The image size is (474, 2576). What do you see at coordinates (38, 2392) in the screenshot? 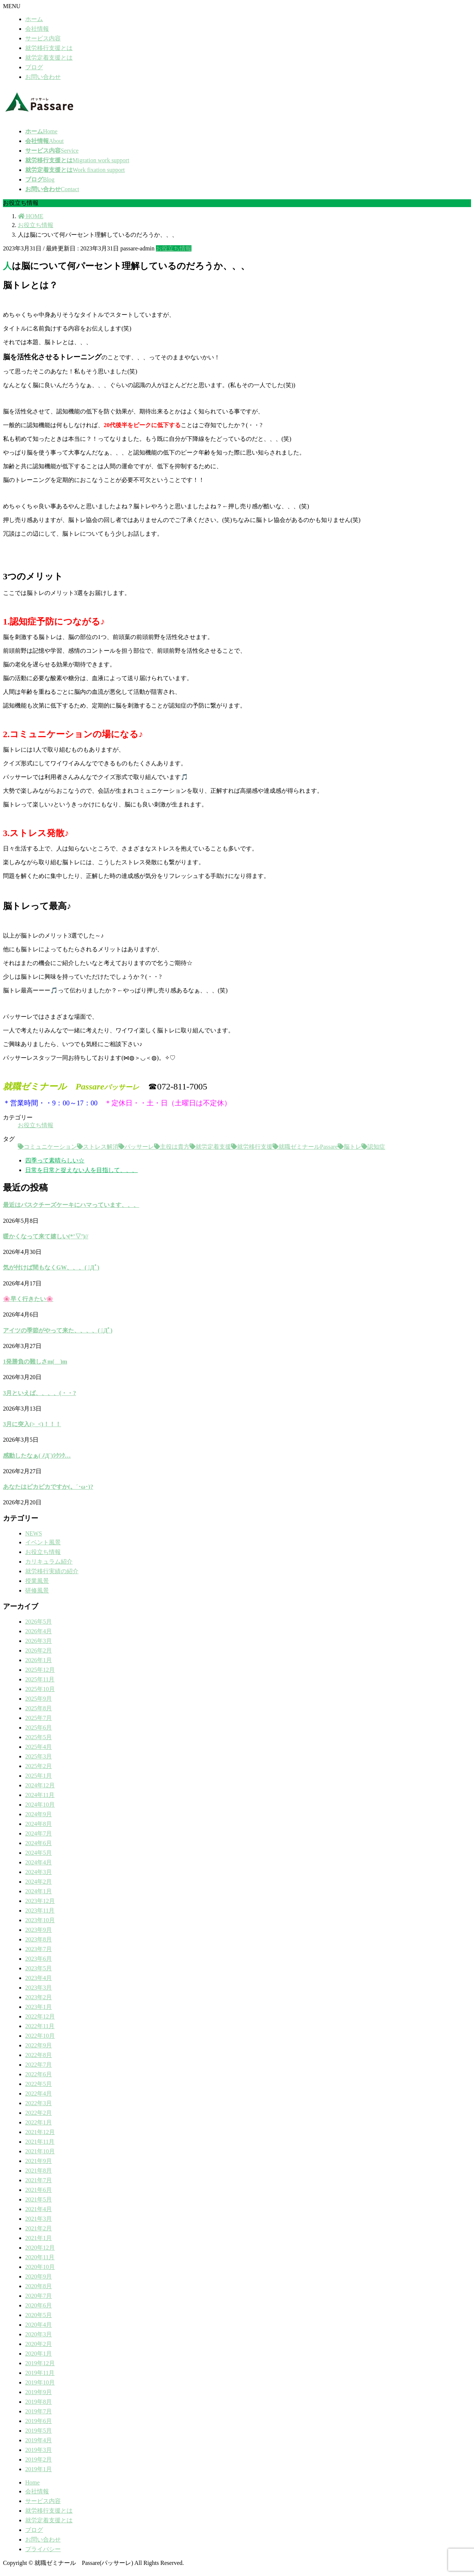
I see `2019年9月` at bounding box center [38, 2392].